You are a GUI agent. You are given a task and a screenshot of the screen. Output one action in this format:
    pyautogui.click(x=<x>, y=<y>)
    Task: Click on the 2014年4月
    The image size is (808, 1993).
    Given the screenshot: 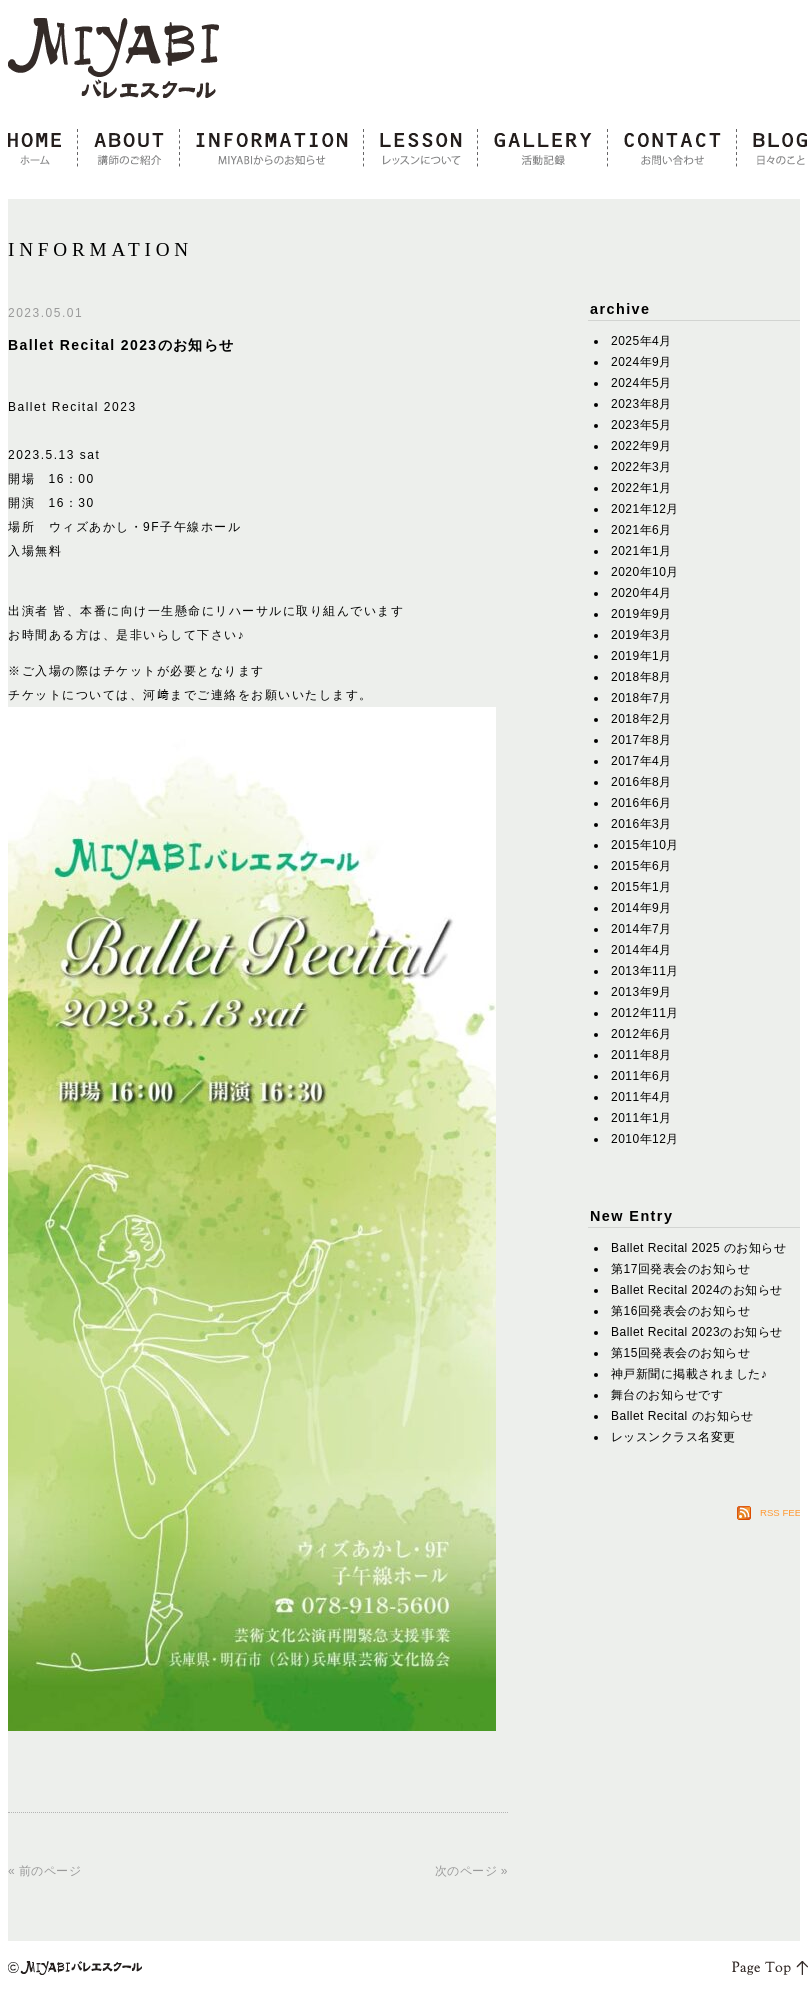 What is the action you would take?
    pyautogui.click(x=641, y=950)
    